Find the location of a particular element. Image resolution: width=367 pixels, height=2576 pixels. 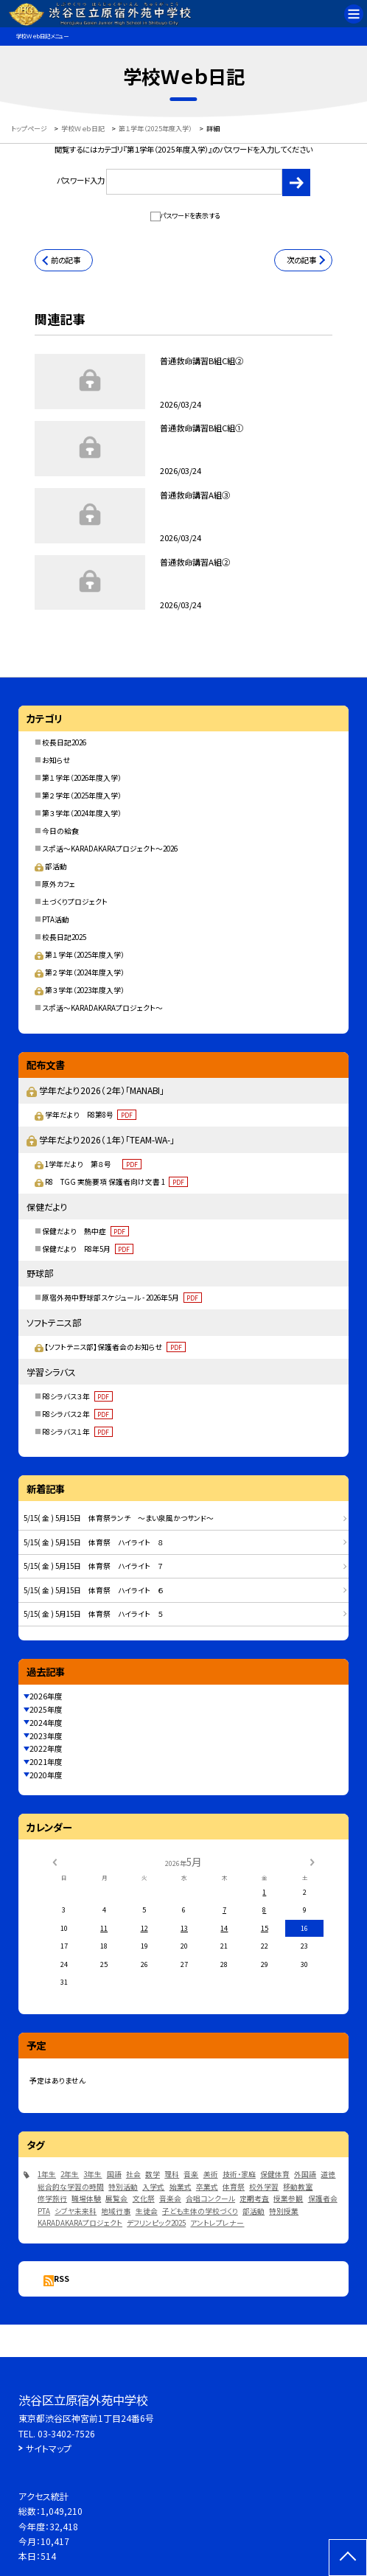

2025年度 is located at coordinates (45, 1709).